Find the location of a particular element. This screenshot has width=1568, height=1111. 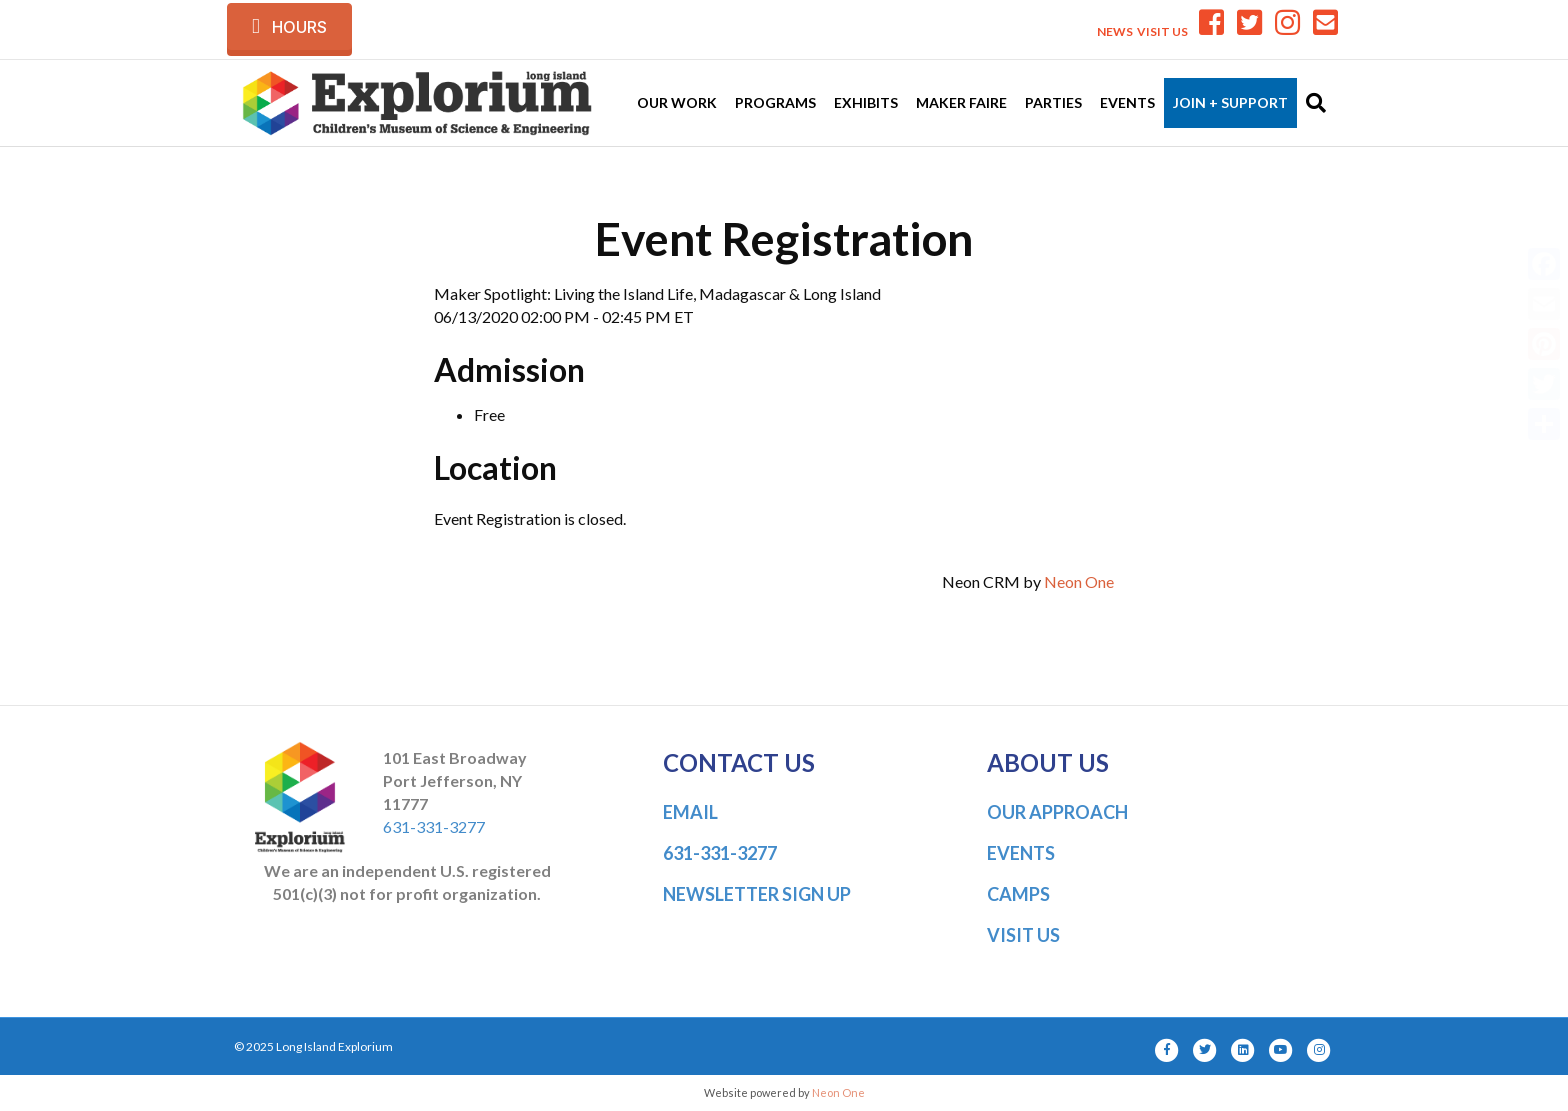

Maker Faire is located at coordinates (961, 102).